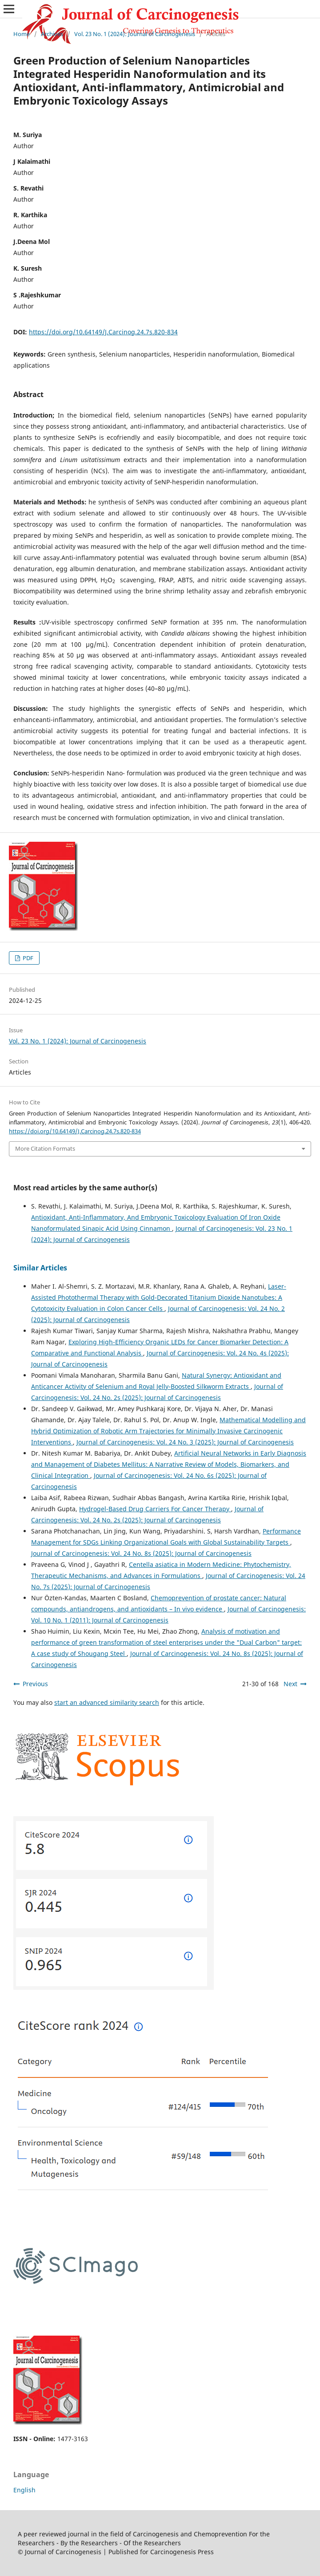 The height and width of the screenshot is (2576, 320). Describe the element at coordinates (35, 1683) in the screenshot. I see `Previous` at that location.